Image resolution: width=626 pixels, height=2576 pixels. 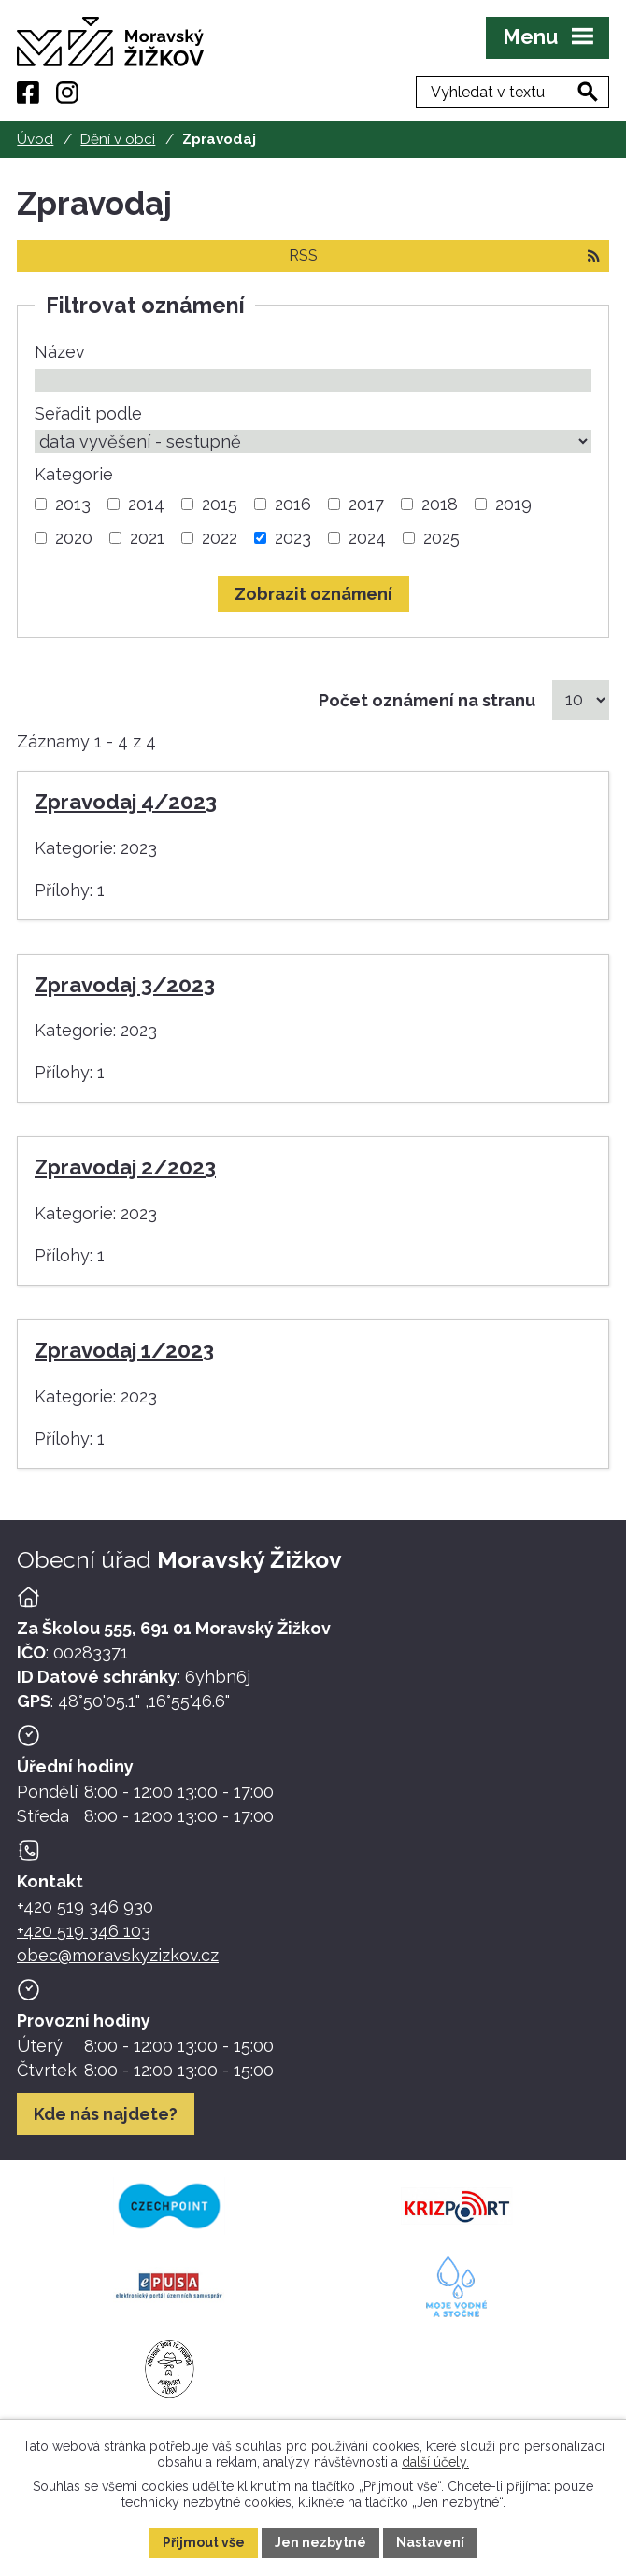 What do you see at coordinates (73, 538) in the screenshot?
I see `2020` at bounding box center [73, 538].